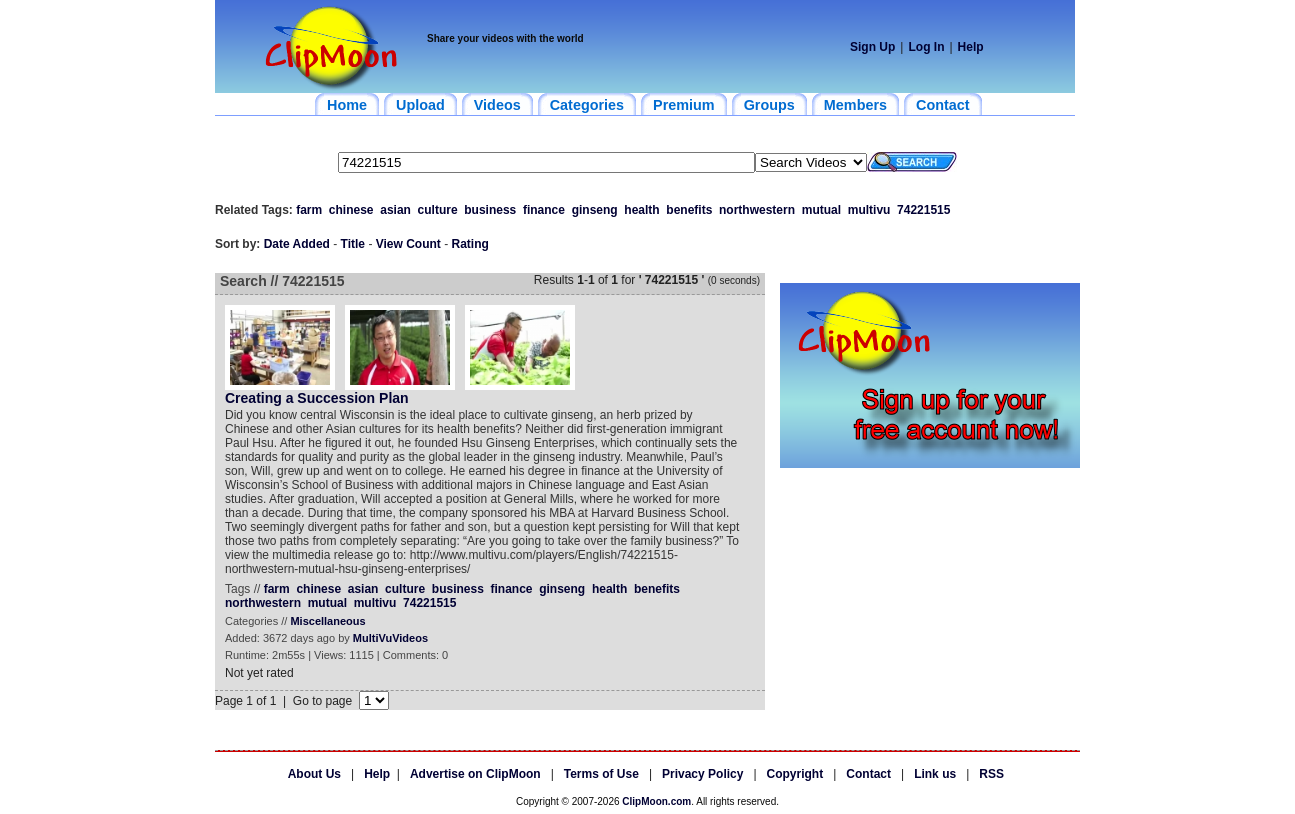  What do you see at coordinates (351, 210) in the screenshot?
I see `chinese` at bounding box center [351, 210].